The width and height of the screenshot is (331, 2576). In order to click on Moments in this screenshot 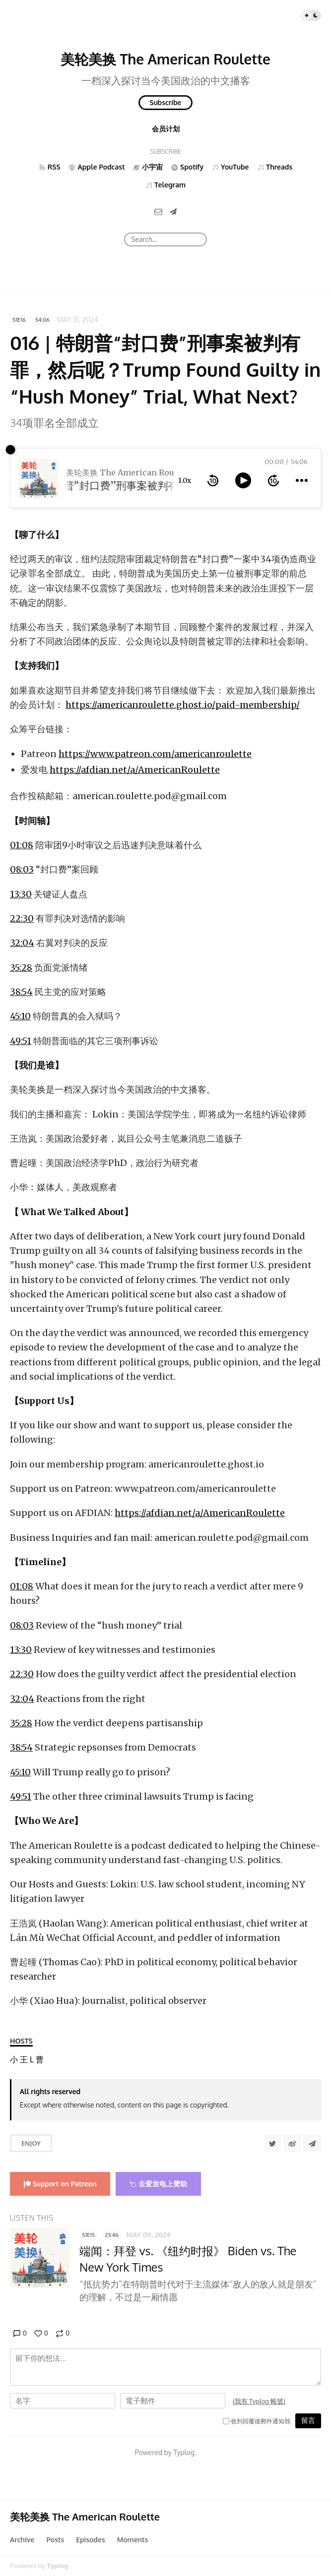, I will do `click(132, 2539)`.